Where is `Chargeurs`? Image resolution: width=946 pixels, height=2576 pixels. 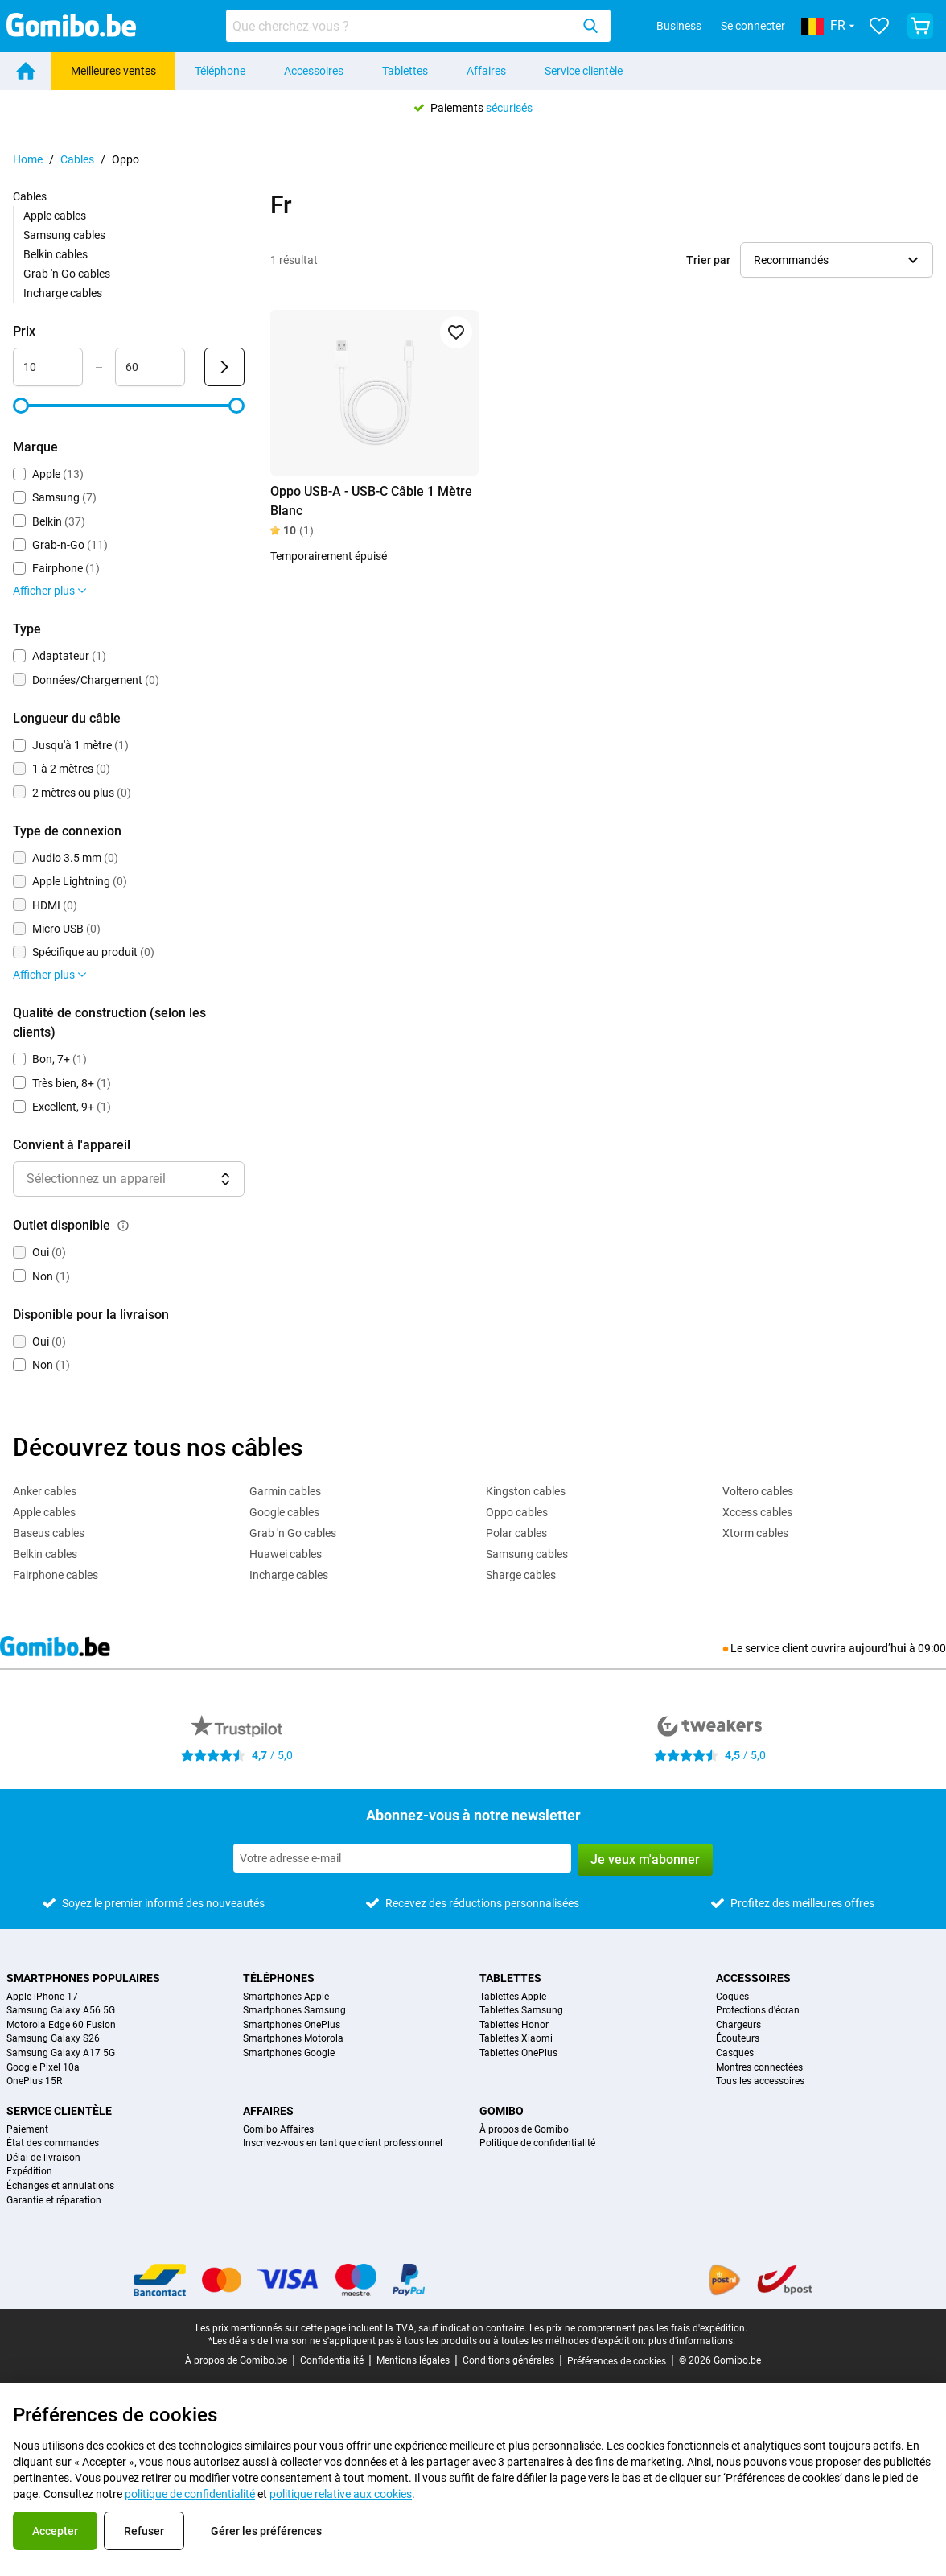 Chargeurs is located at coordinates (738, 2025).